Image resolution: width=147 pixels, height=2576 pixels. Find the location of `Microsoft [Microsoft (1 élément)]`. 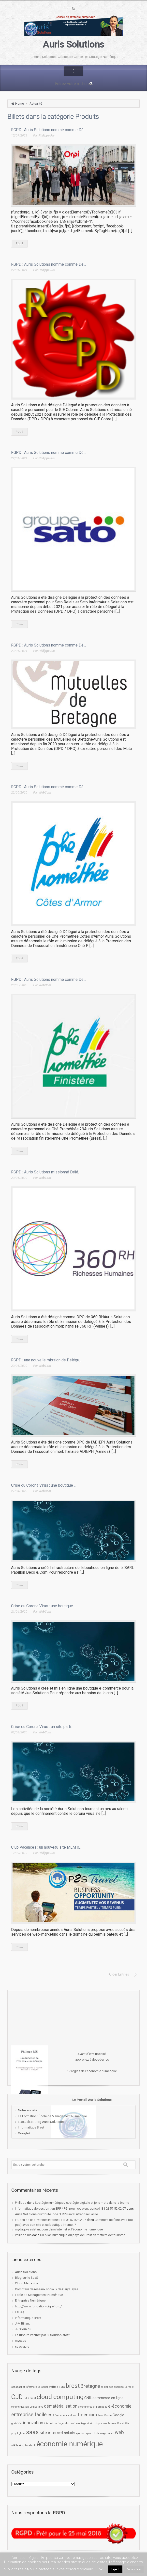

Microsoft [Microsoft (1 élément)] is located at coordinates (69, 2423).